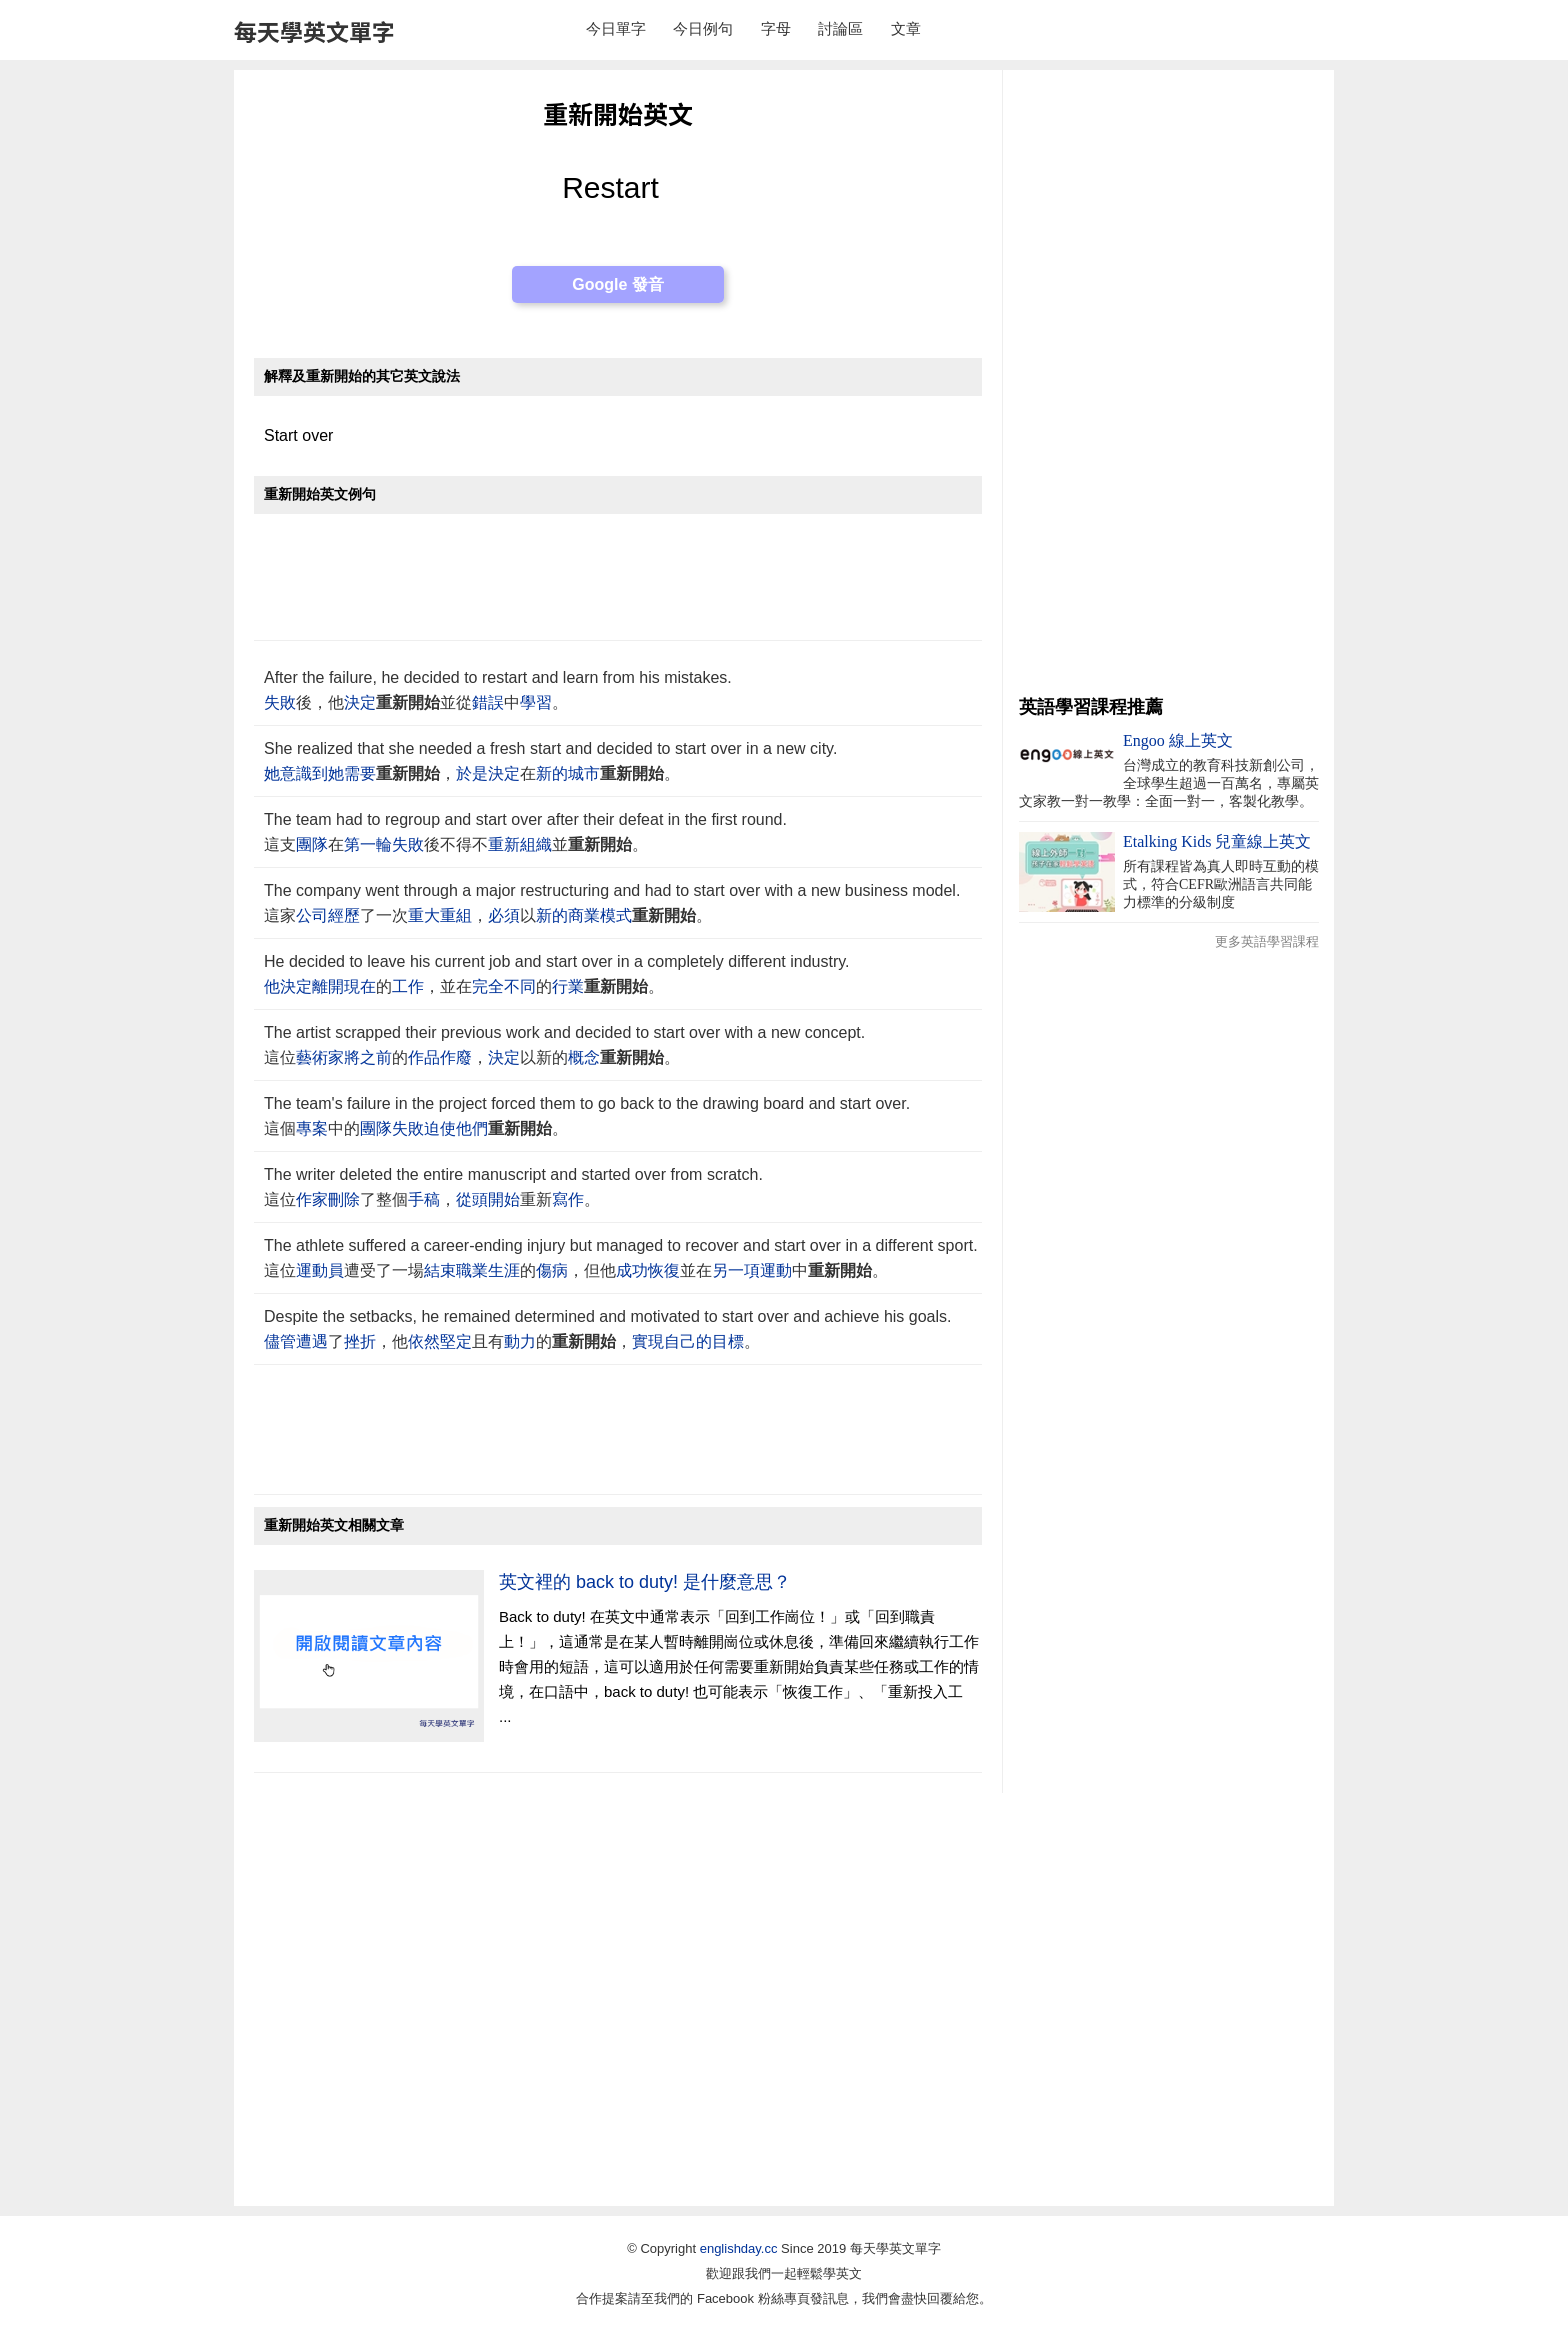 This screenshot has width=1568, height=2331. Describe the element at coordinates (280, 1341) in the screenshot. I see `儘管` at that location.